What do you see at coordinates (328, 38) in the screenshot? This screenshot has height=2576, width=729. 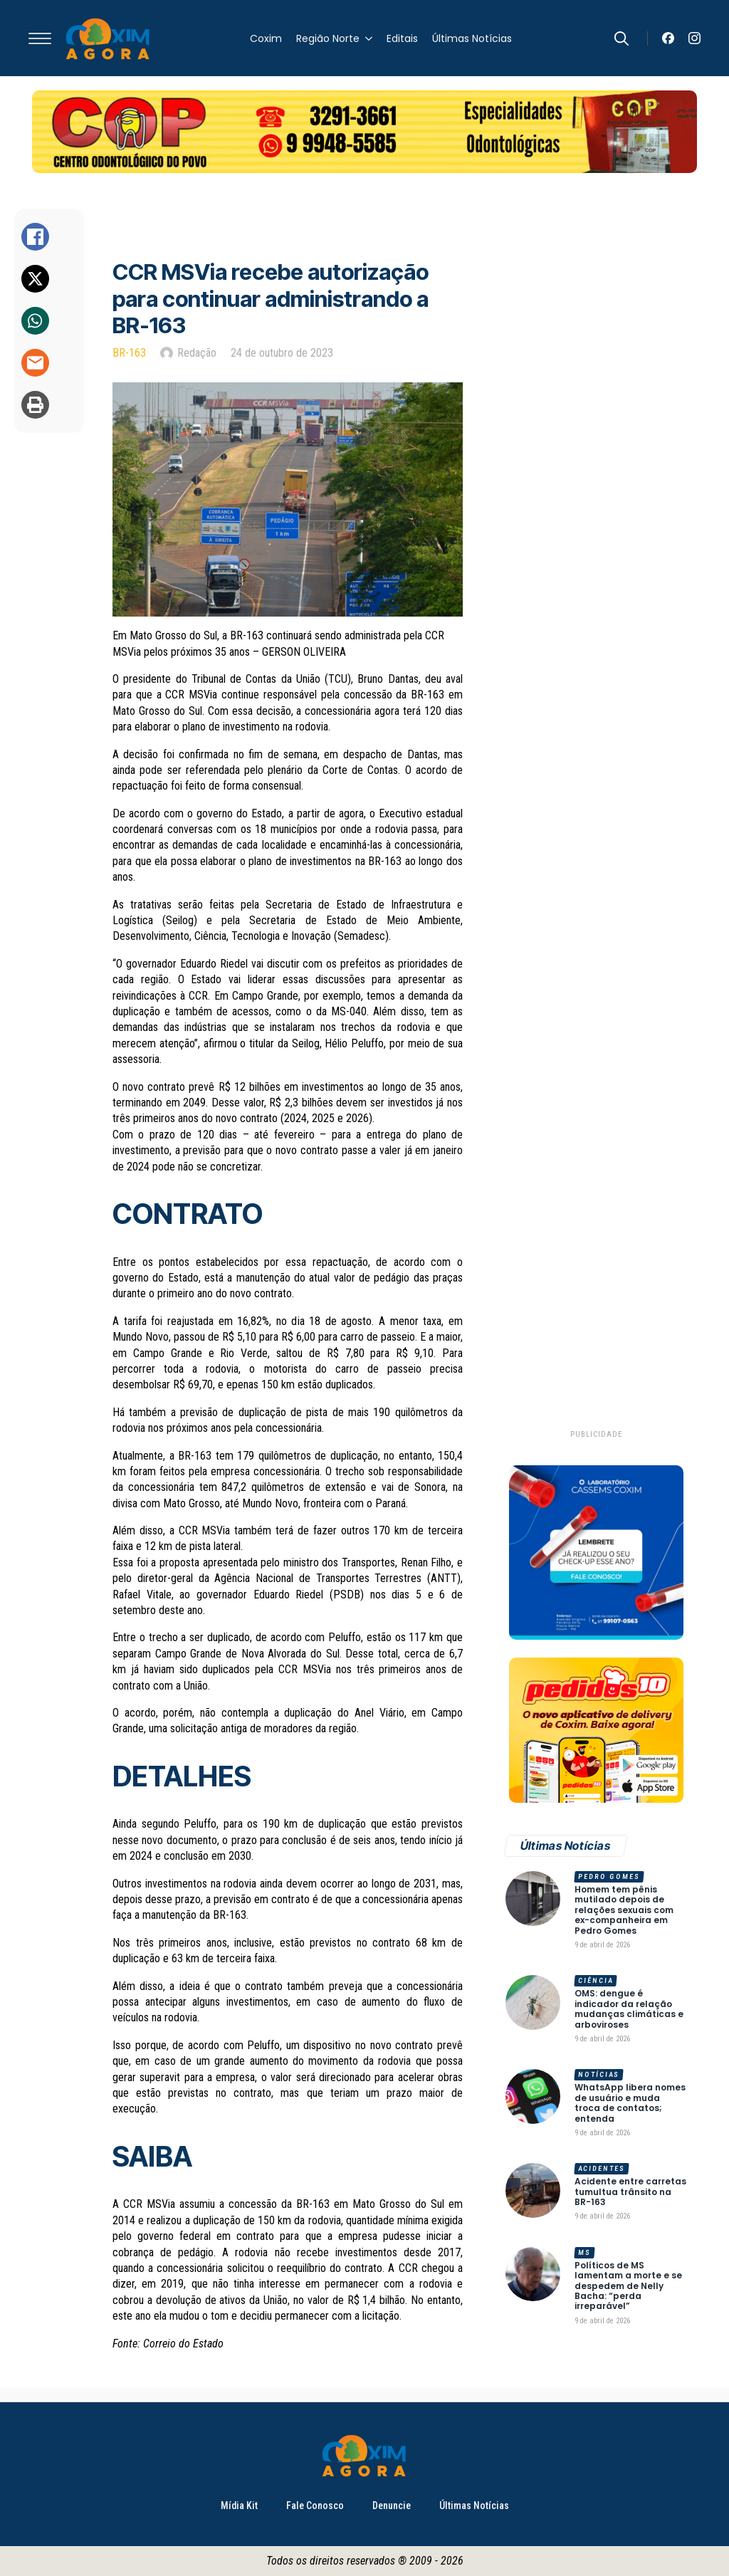 I see `Região Norte` at bounding box center [328, 38].